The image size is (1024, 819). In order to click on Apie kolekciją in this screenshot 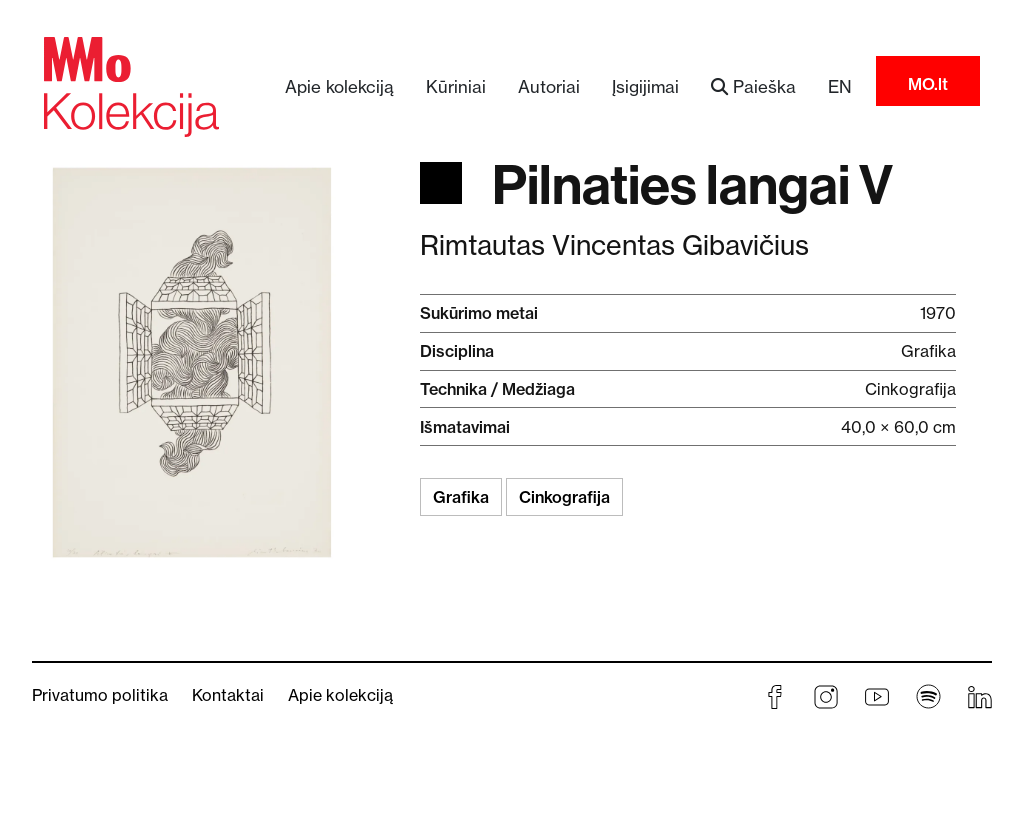, I will do `click(339, 86)`.